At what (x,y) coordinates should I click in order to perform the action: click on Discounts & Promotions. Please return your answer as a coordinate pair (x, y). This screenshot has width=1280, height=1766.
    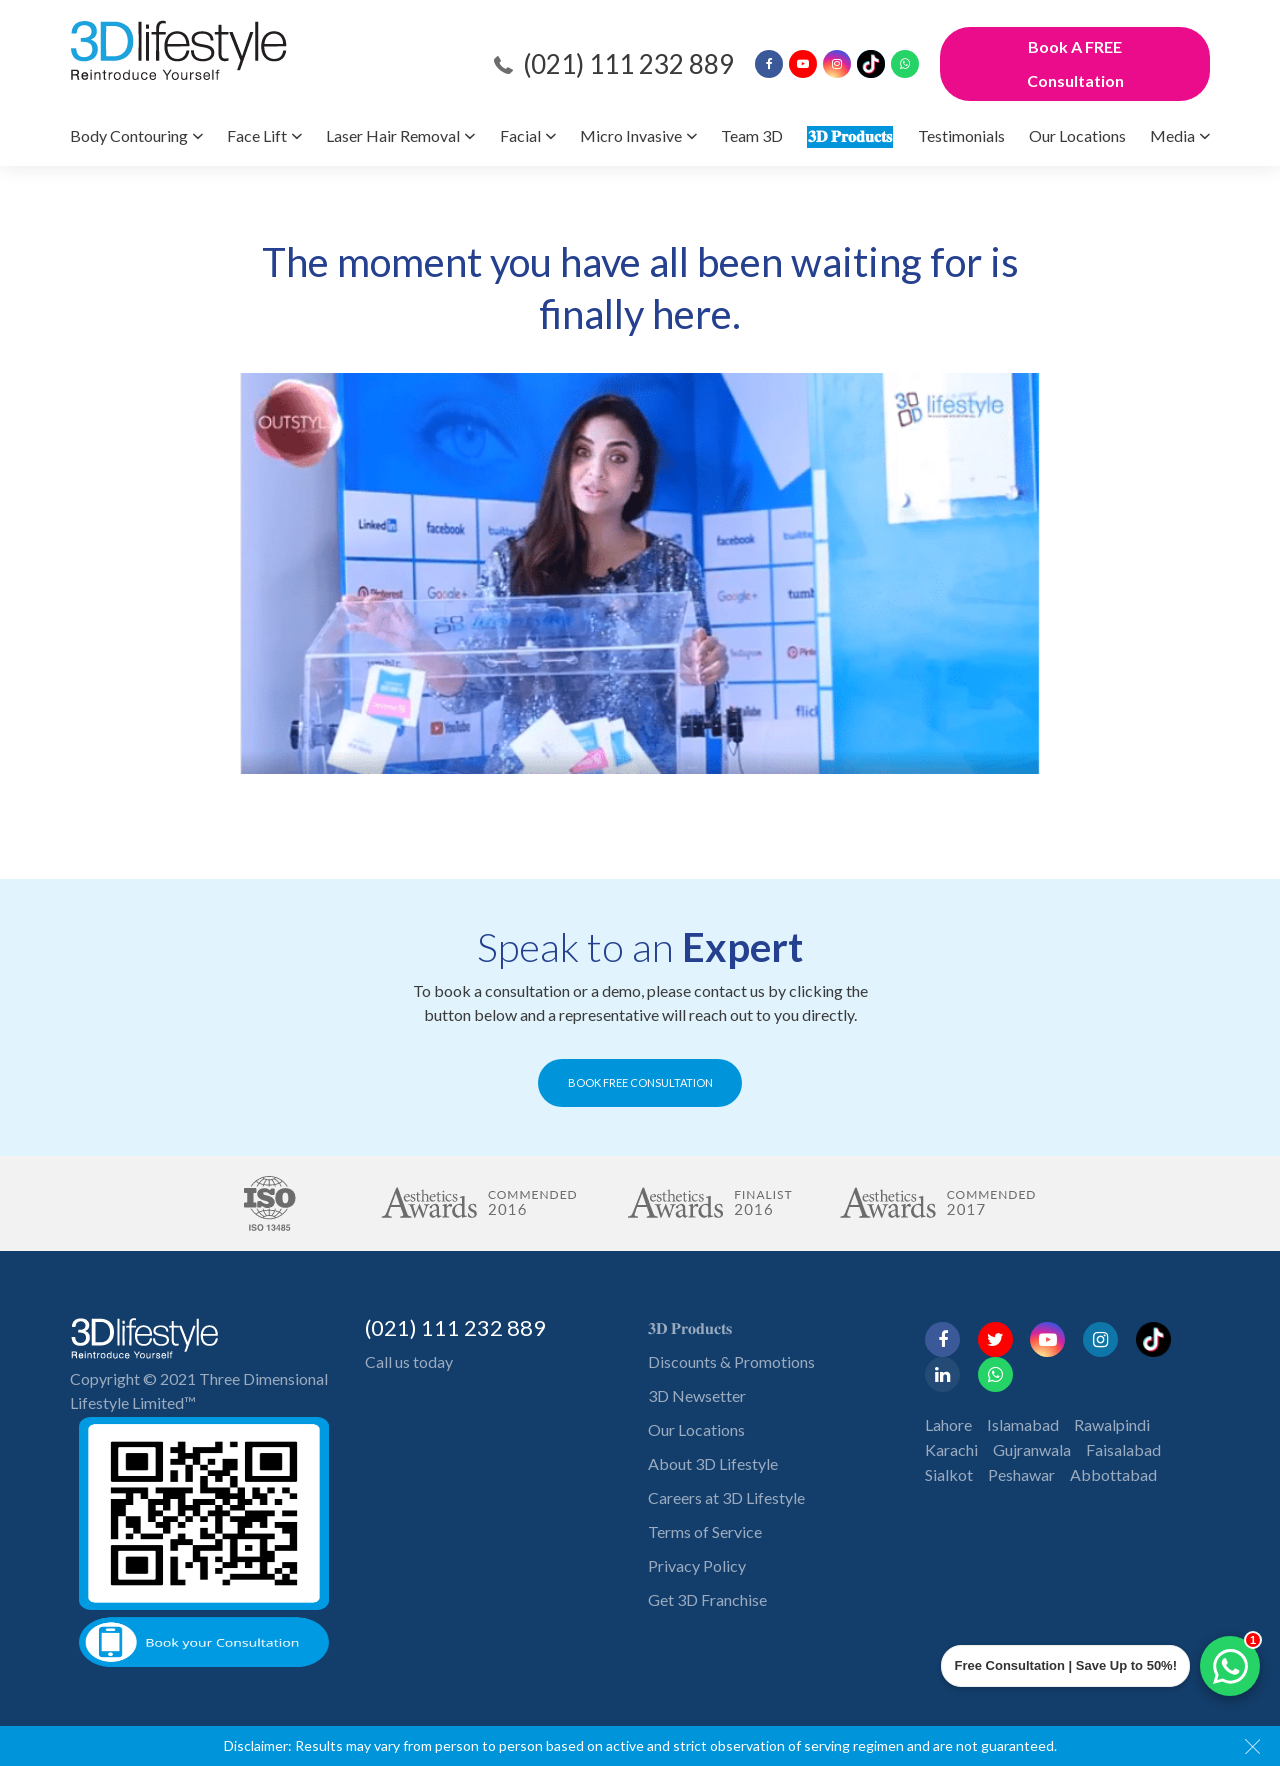
    Looking at the image, I should click on (731, 1361).